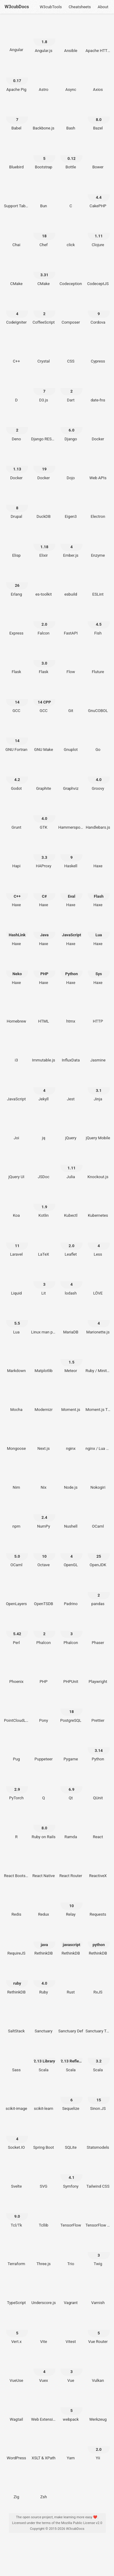 The image size is (114, 2576). I want to click on [PointCloudLibrary], so click(16, 1708).